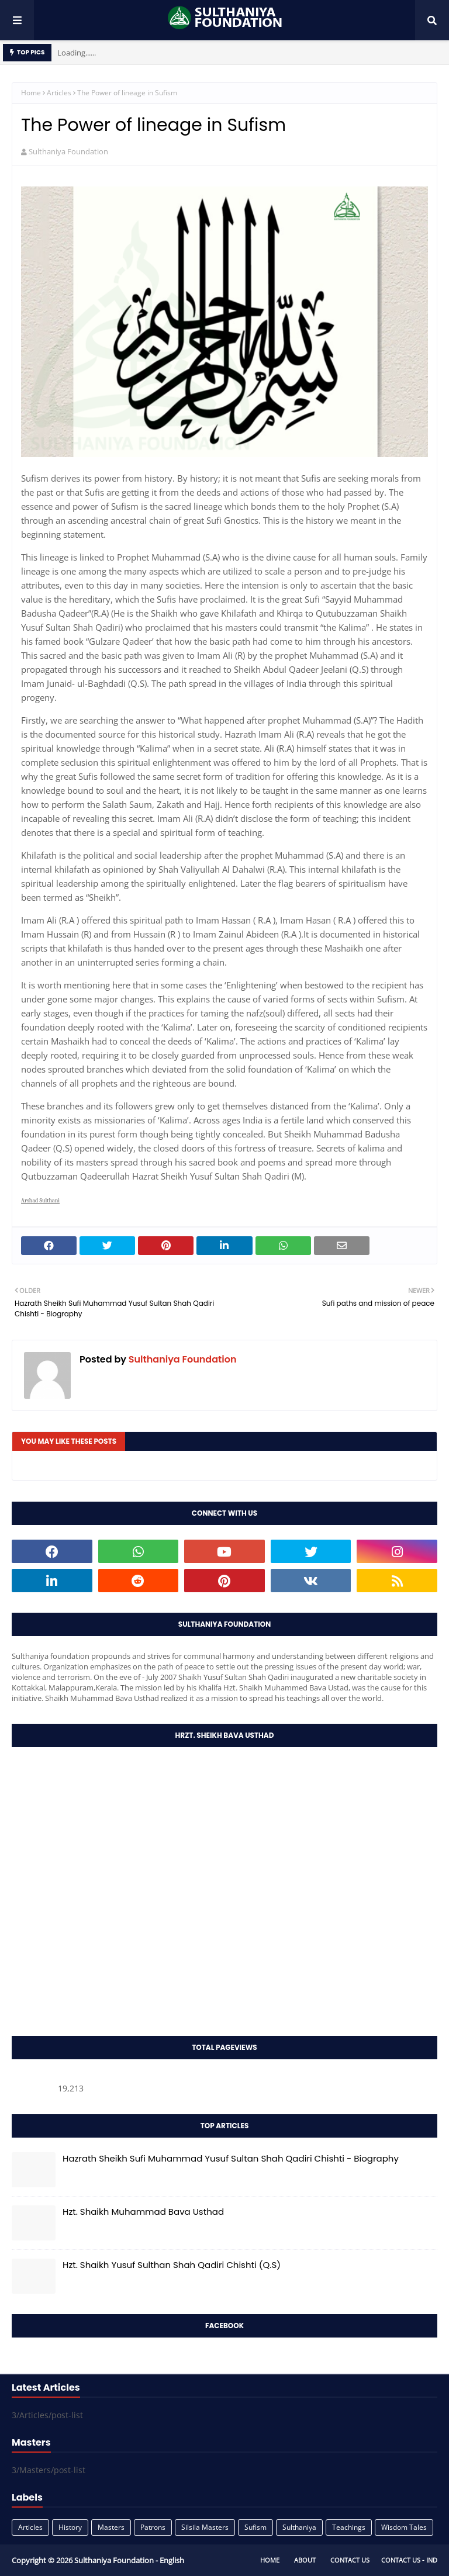 The height and width of the screenshot is (2576, 449). Describe the element at coordinates (305, 2560) in the screenshot. I see `About` at that location.